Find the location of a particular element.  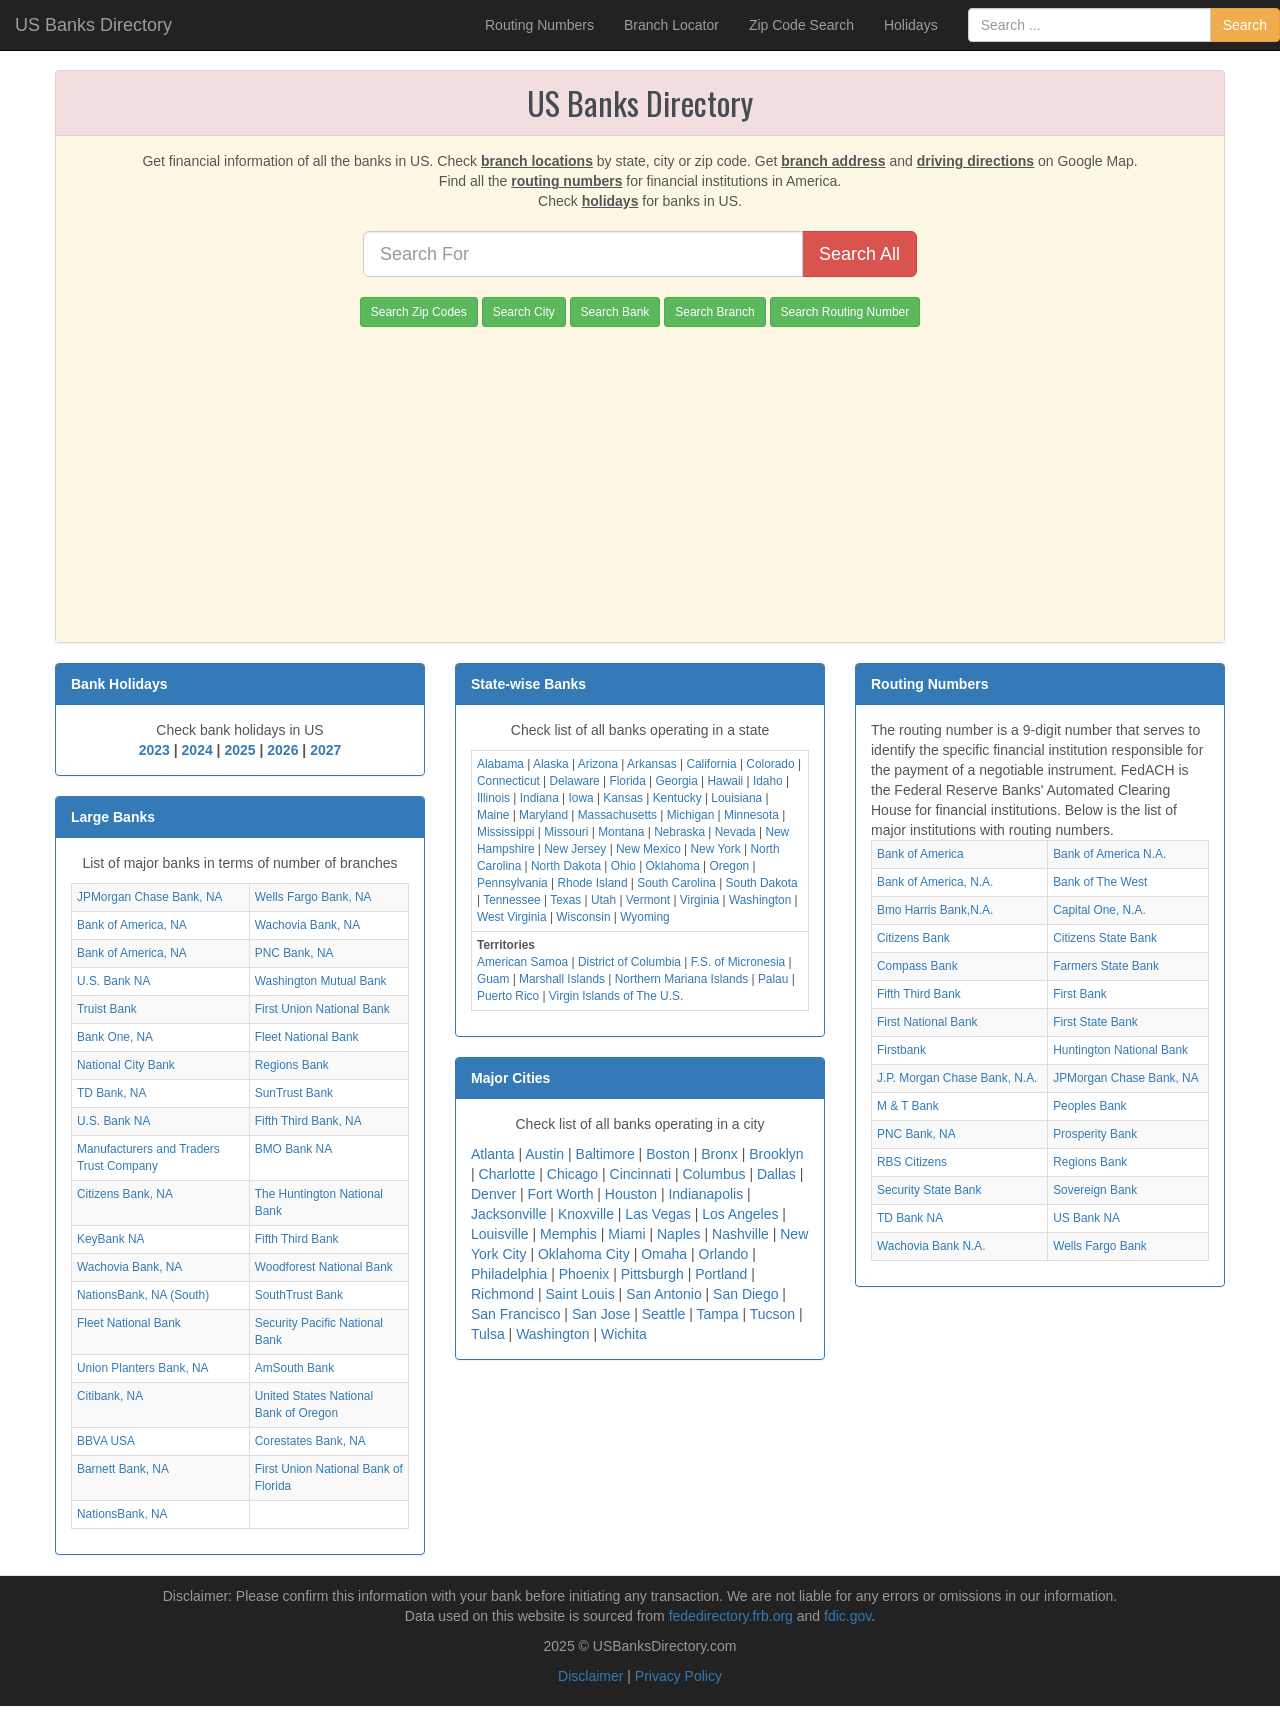

Mississippi is located at coordinates (505, 832).